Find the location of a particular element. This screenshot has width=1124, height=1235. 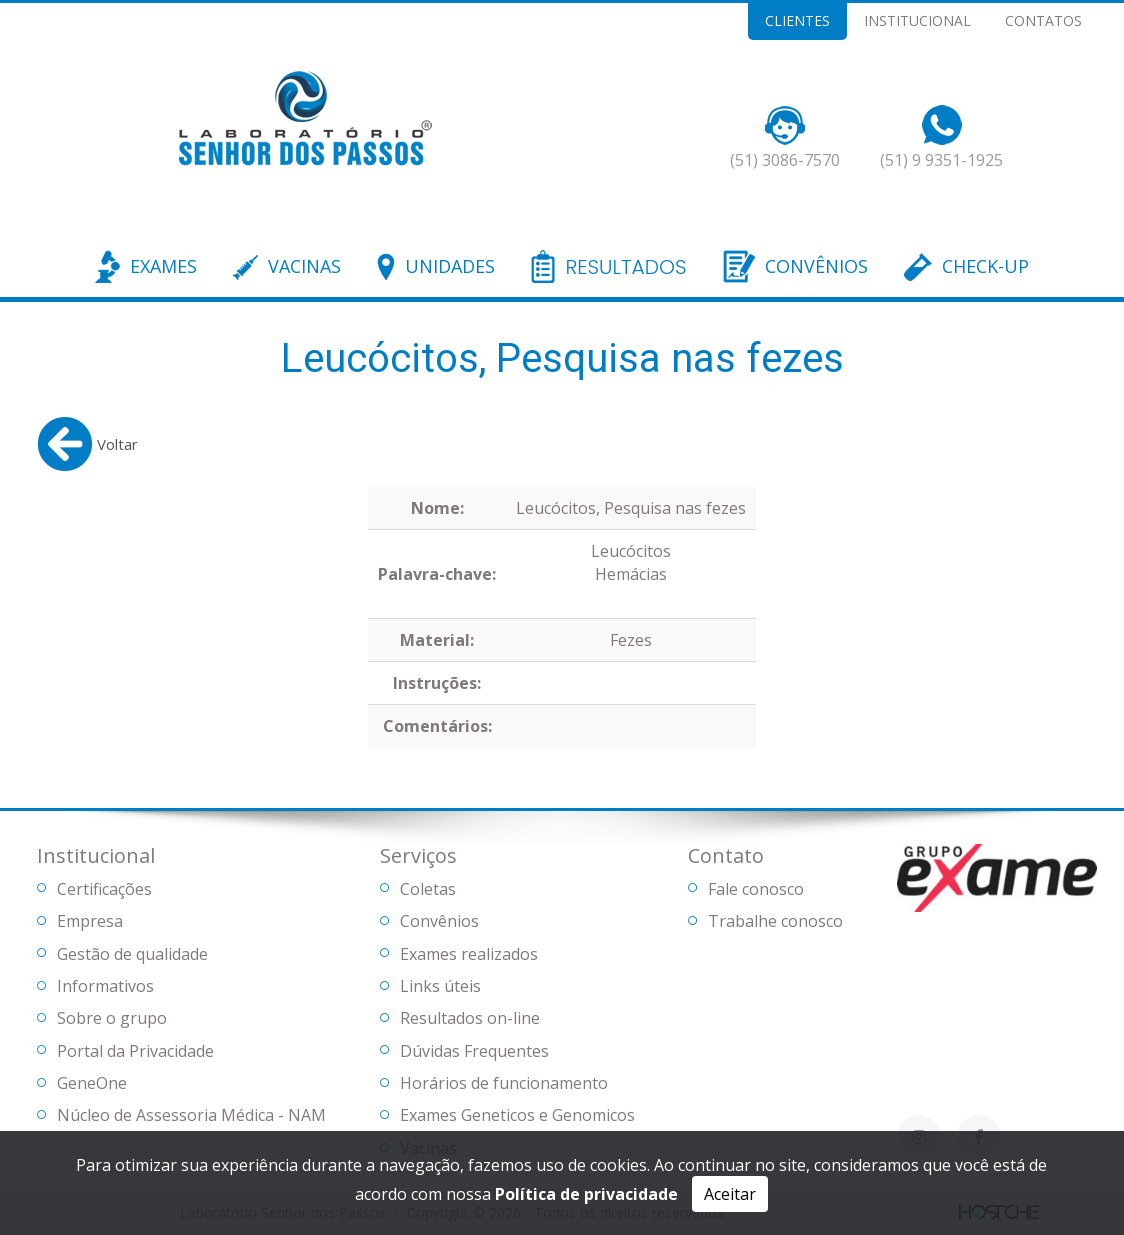

RESULTADOS is located at coordinates (625, 268).